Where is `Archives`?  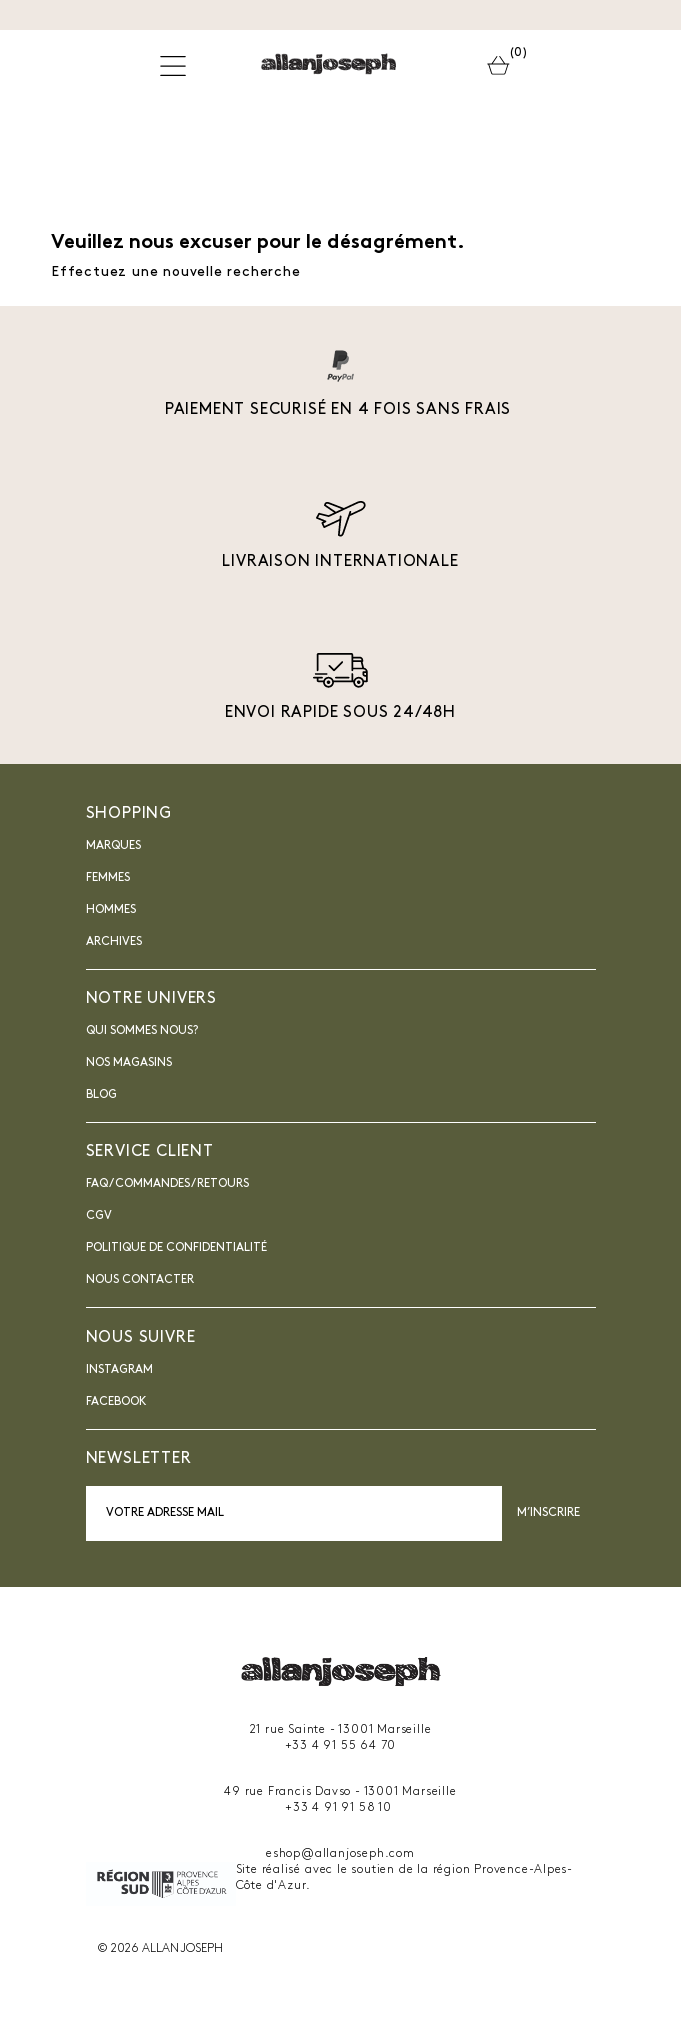 Archives is located at coordinates (114, 942).